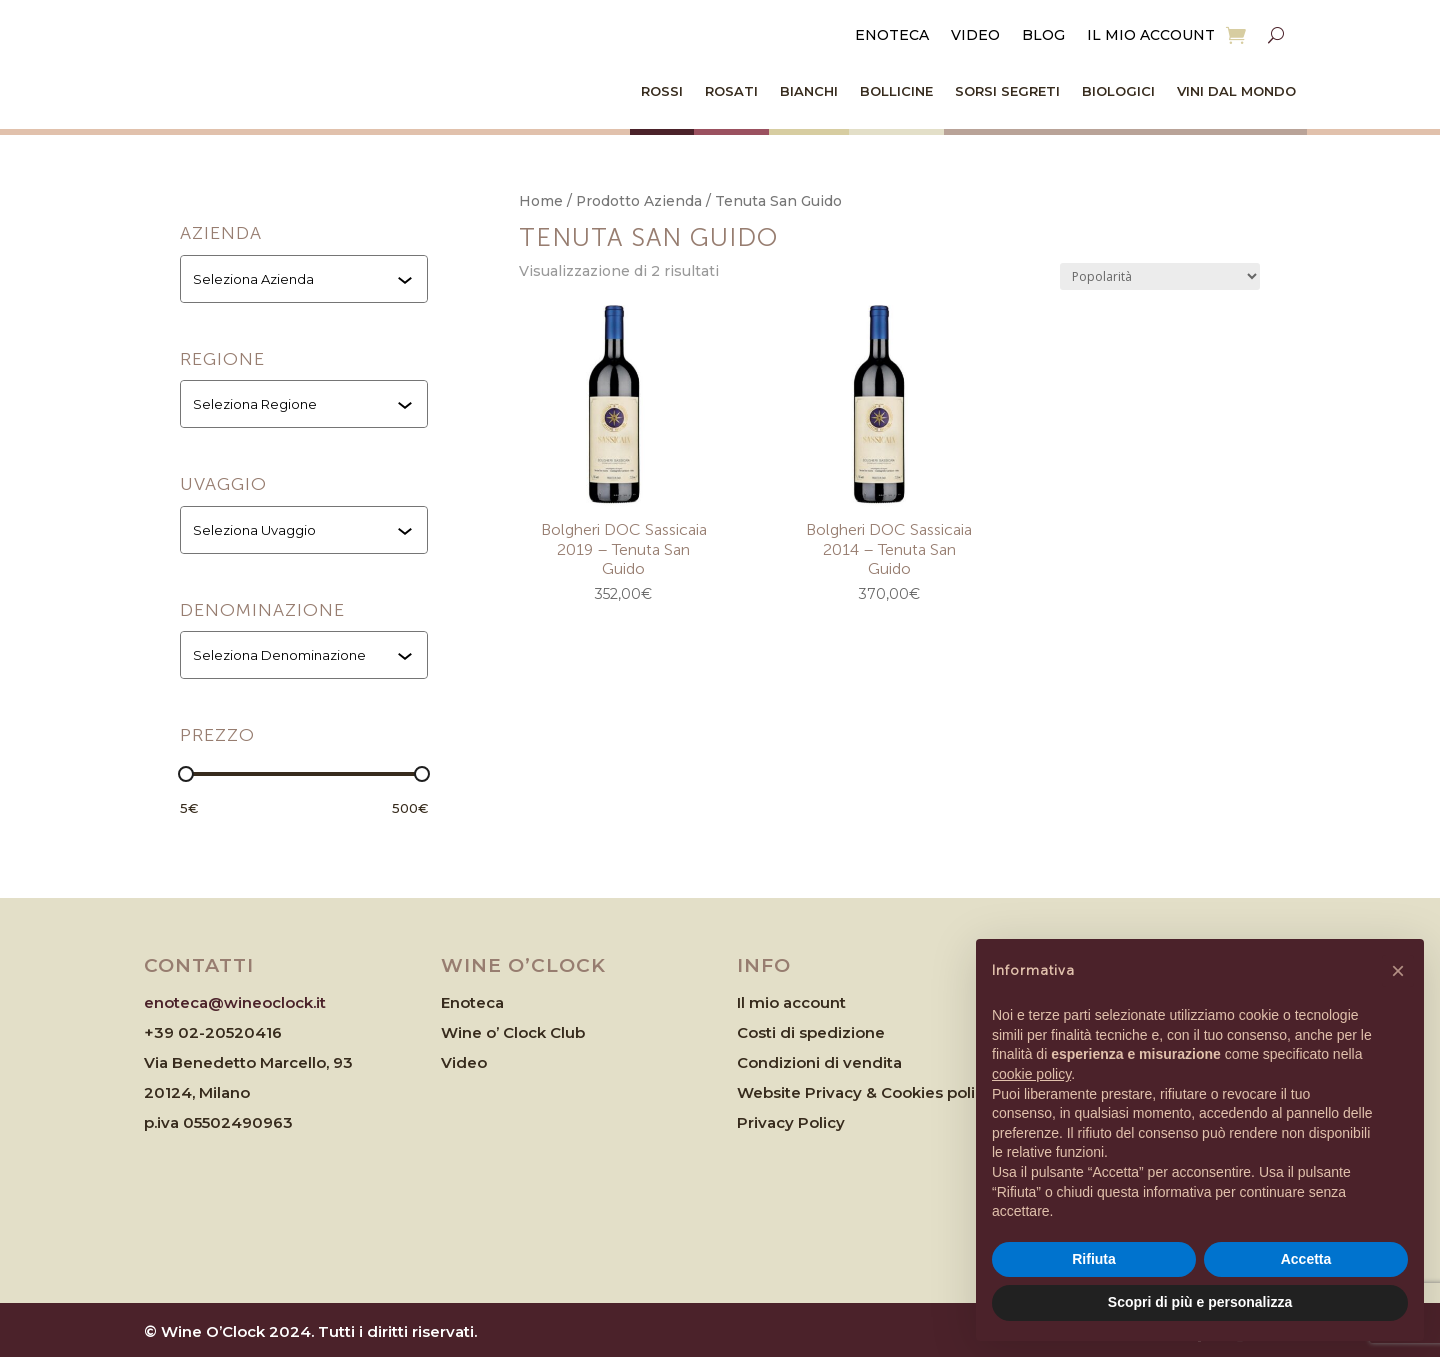 The width and height of the screenshot is (1440, 1357). What do you see at coordinates (975, 36) in the screenshot?
I see `Video` at bounding box center [975, 36].